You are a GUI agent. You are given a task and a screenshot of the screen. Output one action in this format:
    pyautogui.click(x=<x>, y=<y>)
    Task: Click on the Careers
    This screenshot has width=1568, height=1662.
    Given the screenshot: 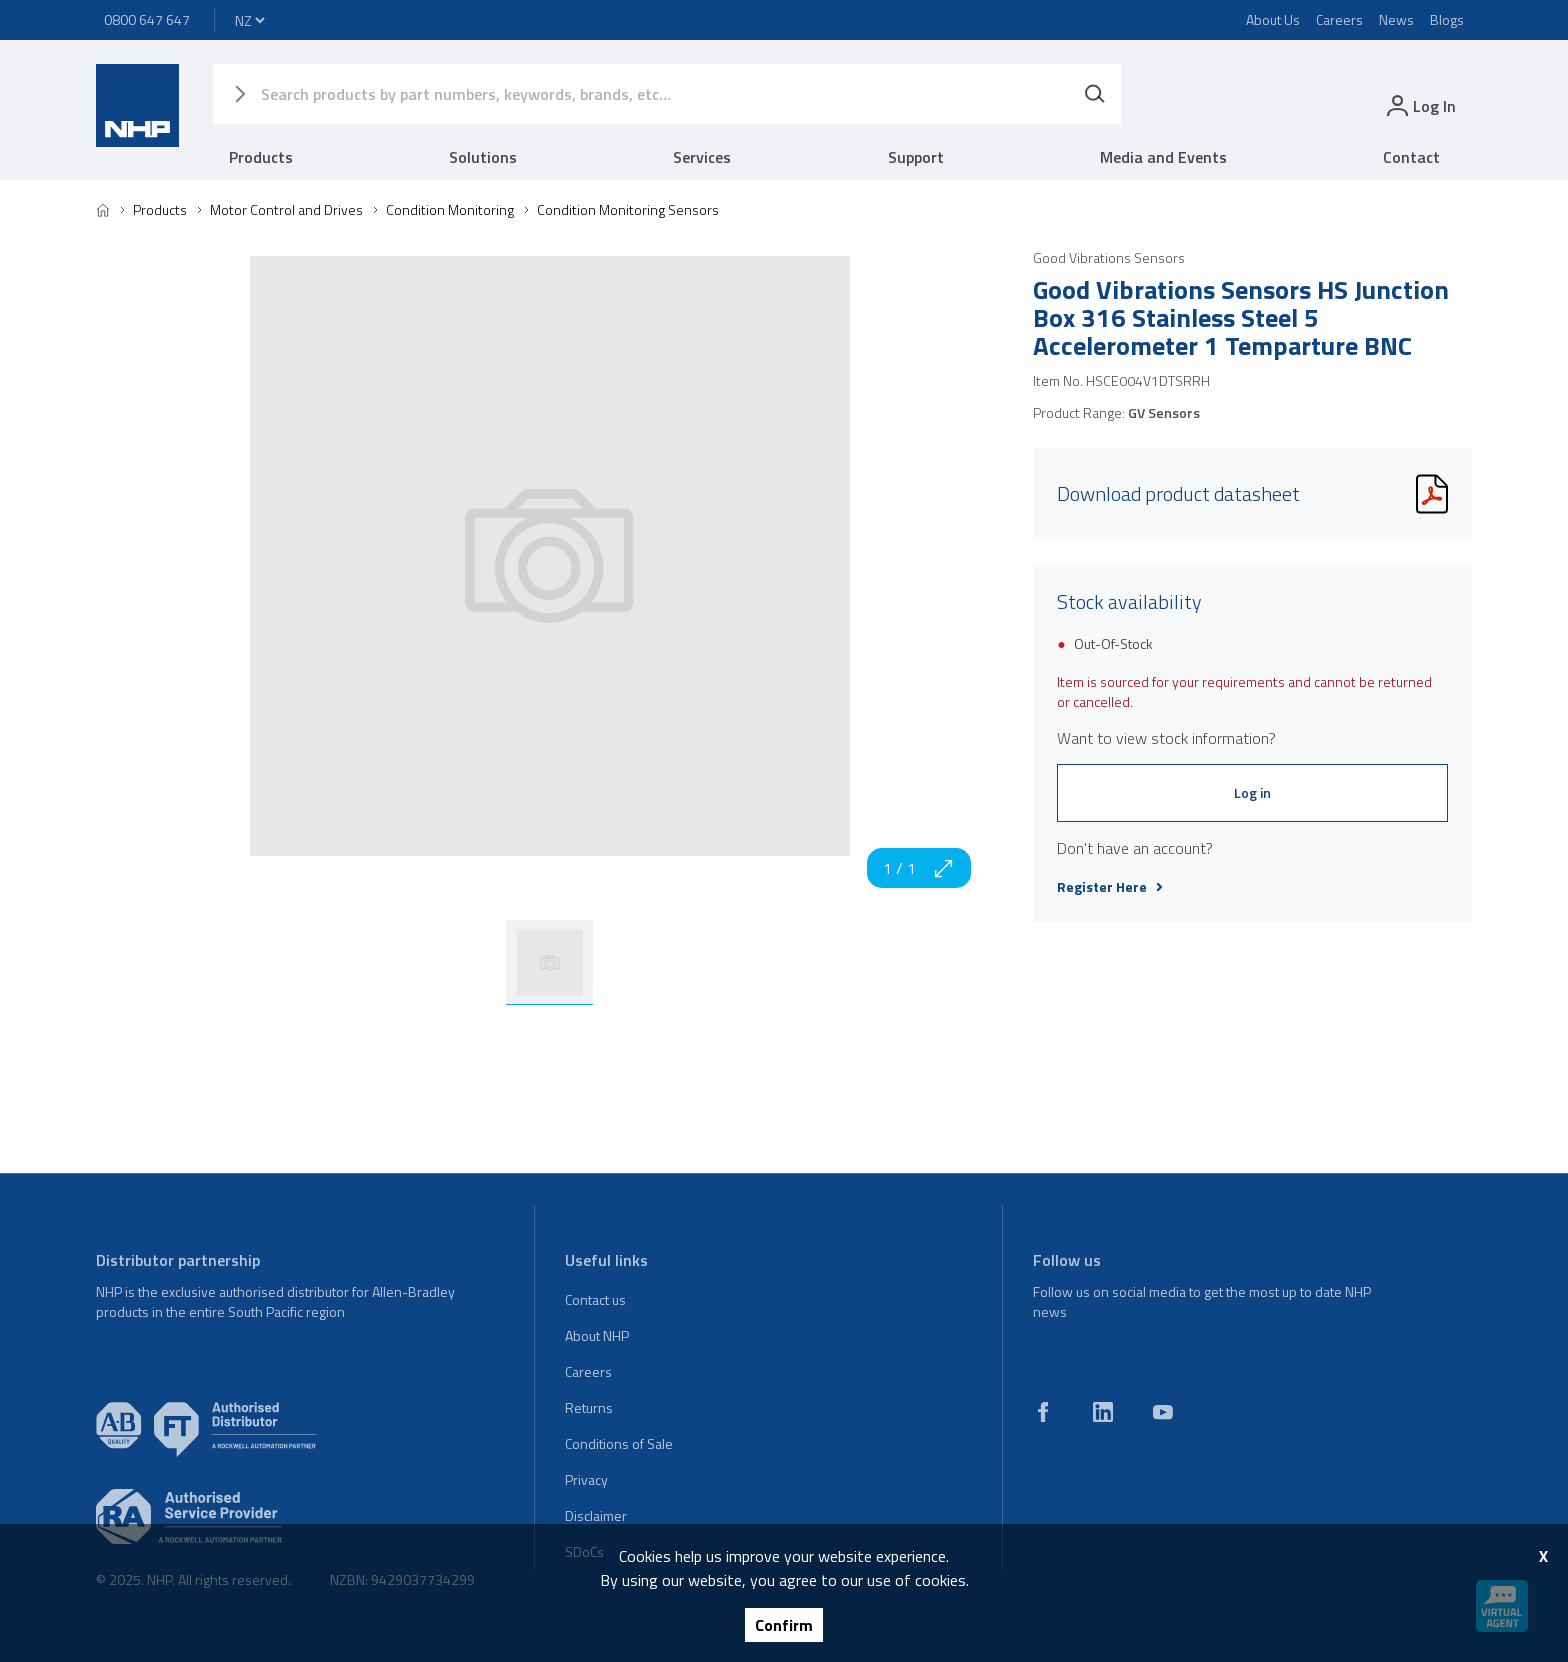 What is the action you would take?
    pyautogui.click(x=1339, y=19)
    